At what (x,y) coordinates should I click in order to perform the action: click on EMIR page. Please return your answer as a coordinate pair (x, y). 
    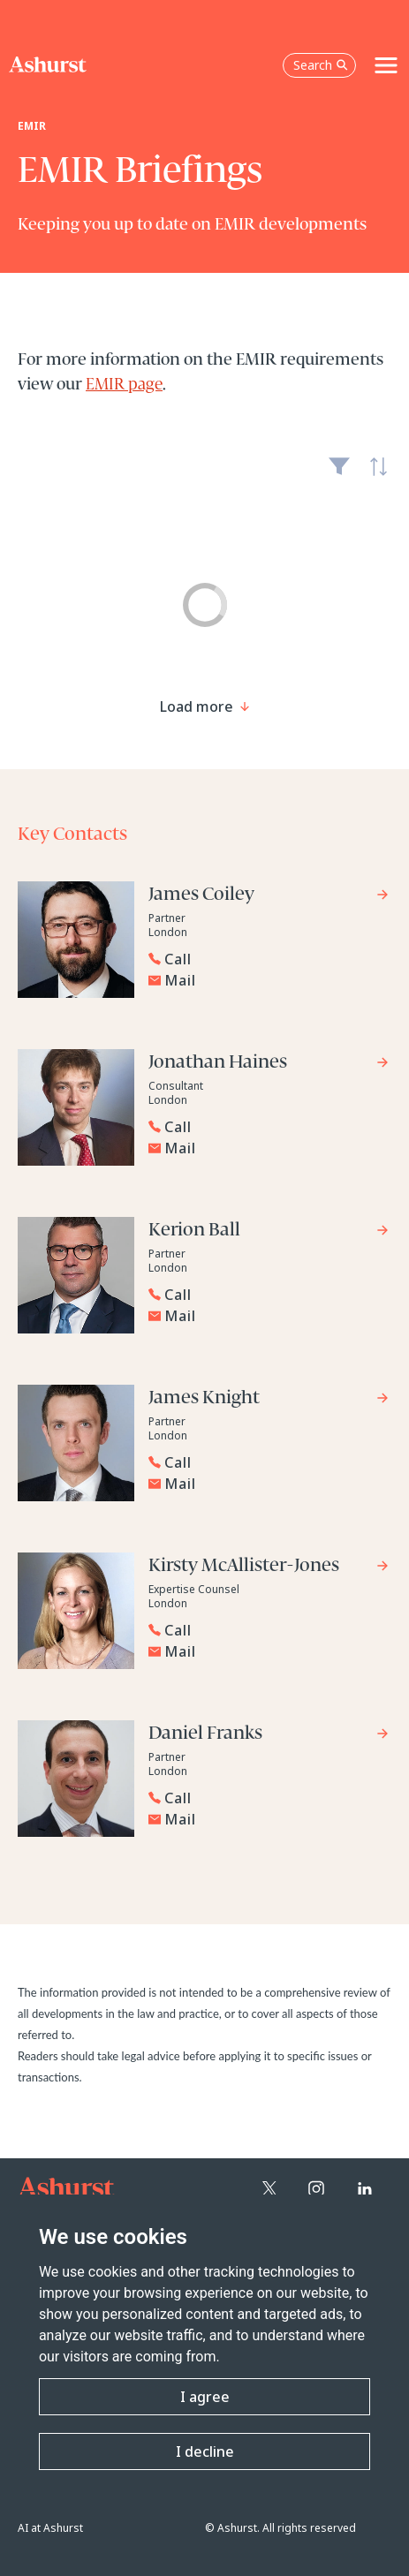
    Looking at the image, I should click on (124, 385).